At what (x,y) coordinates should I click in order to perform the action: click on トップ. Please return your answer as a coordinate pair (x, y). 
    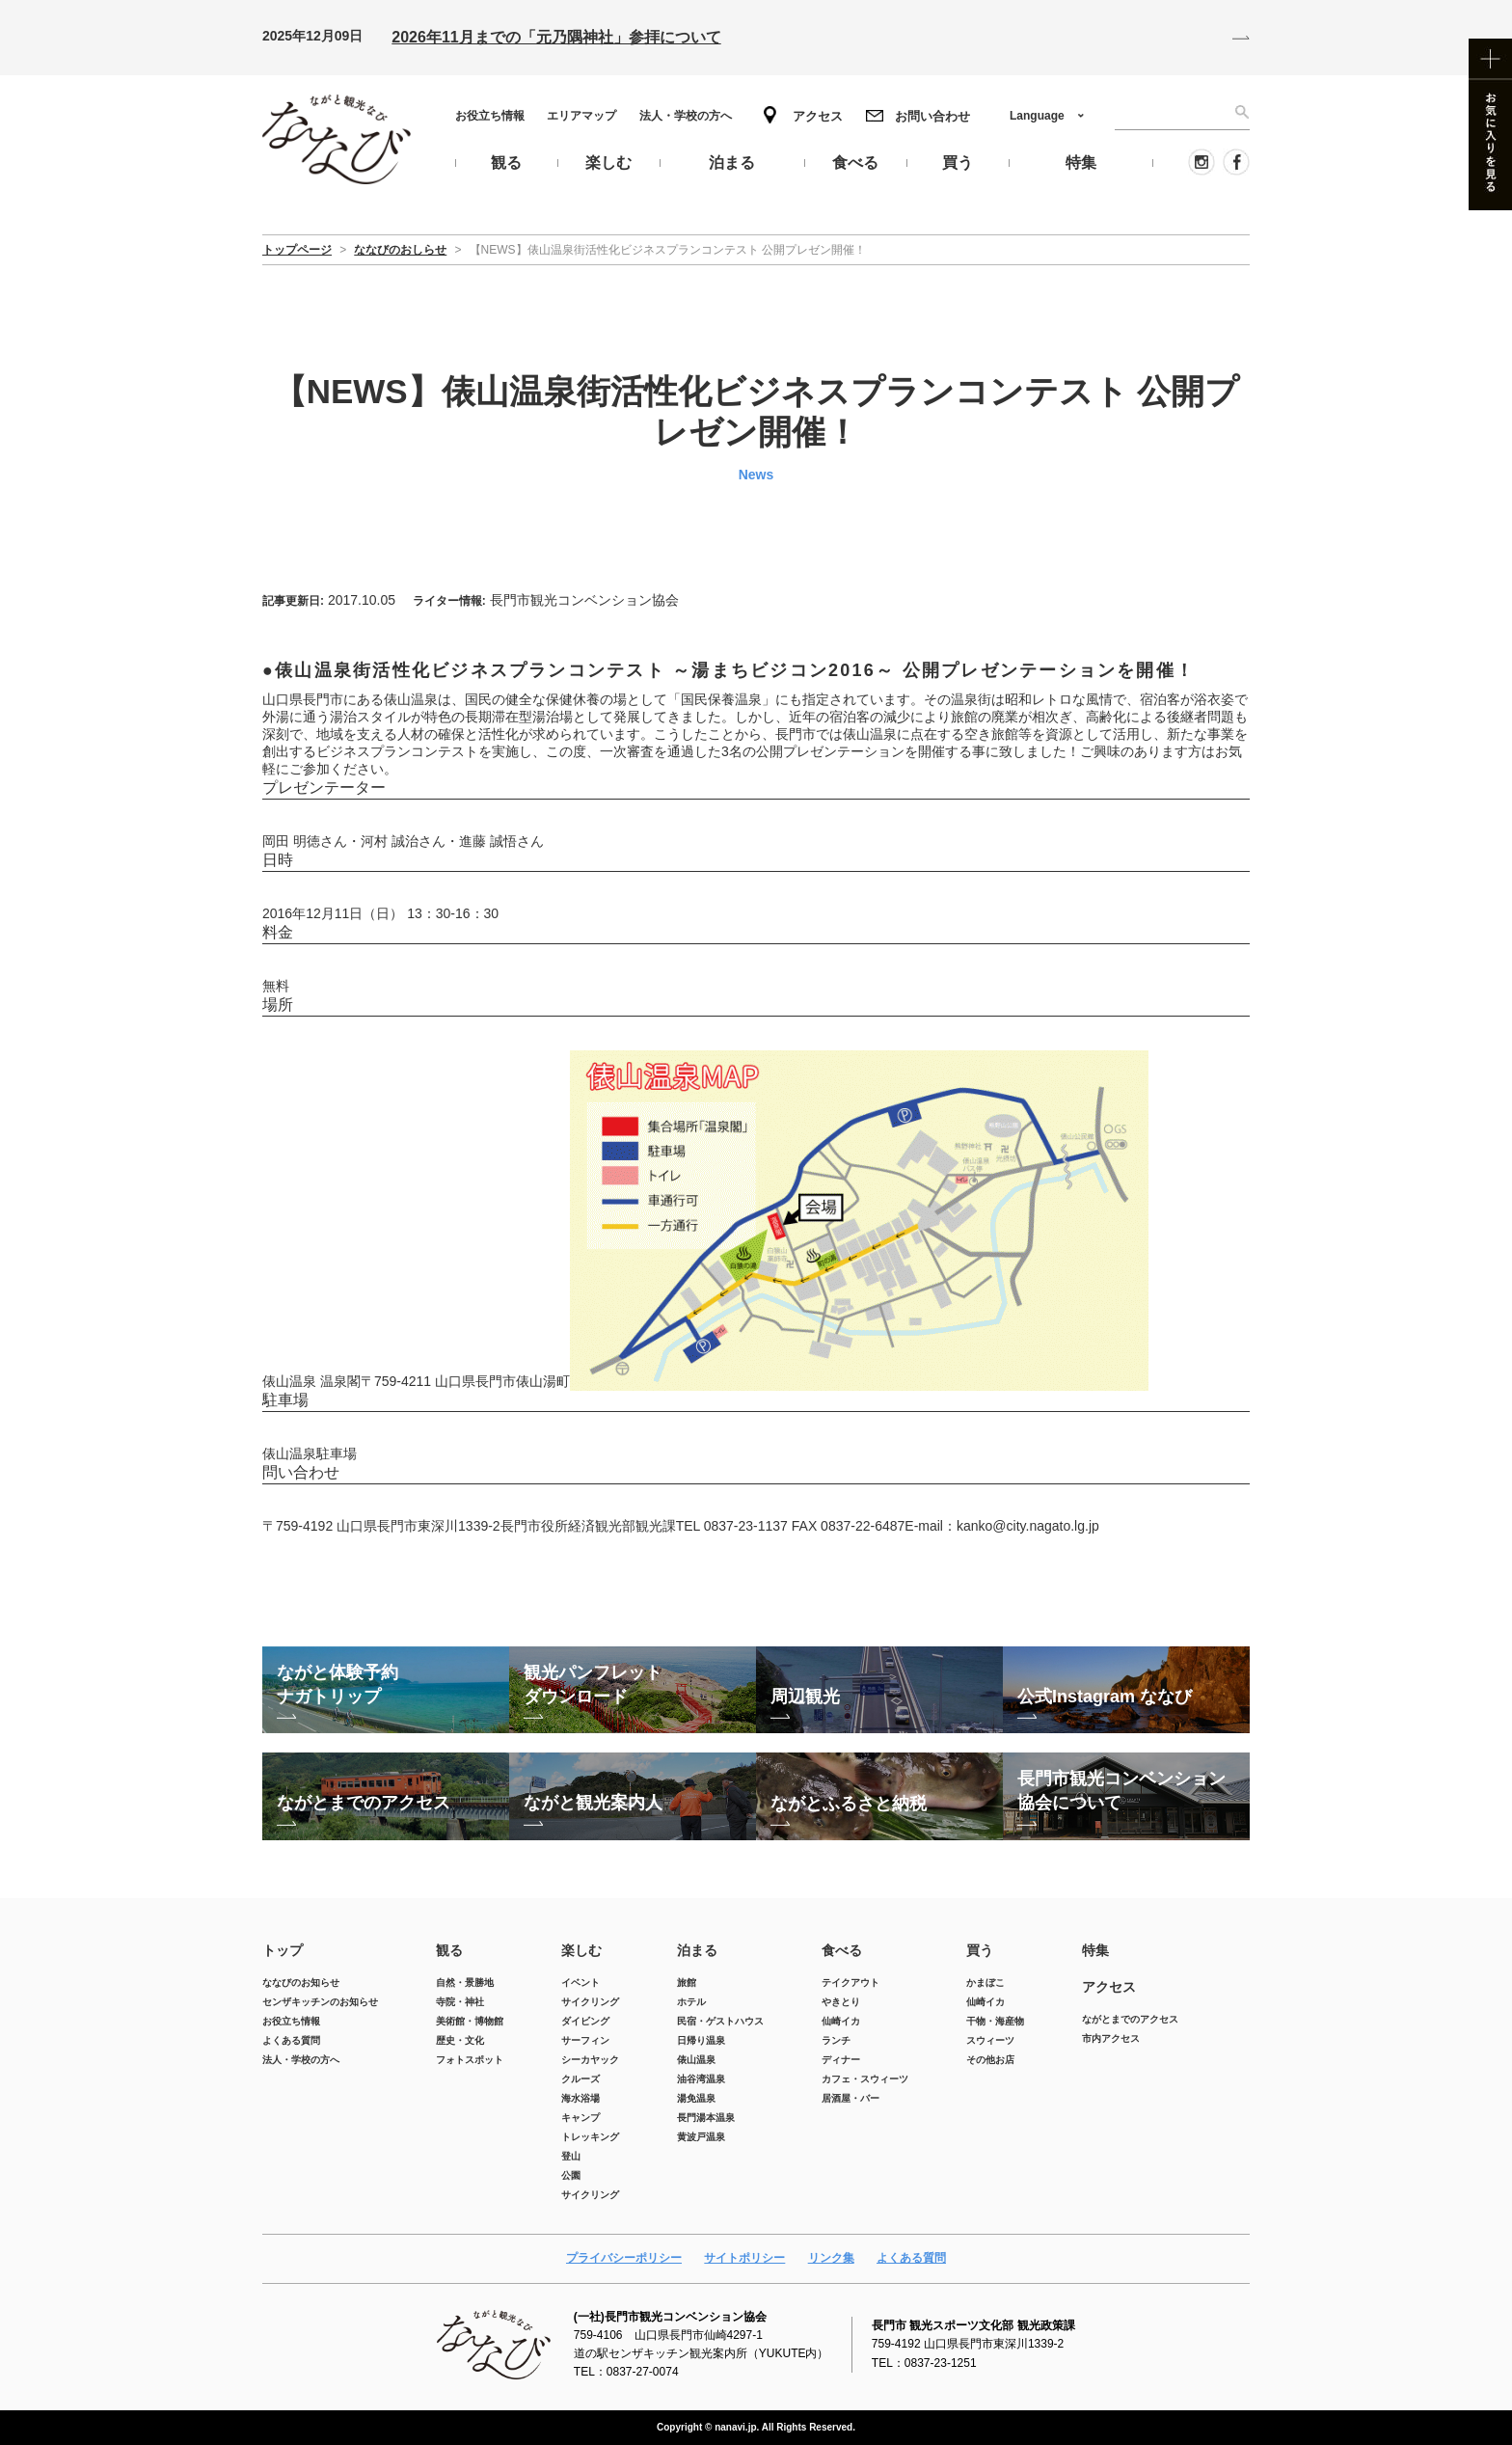
    Looking at the image, I should click on (282, 1950).